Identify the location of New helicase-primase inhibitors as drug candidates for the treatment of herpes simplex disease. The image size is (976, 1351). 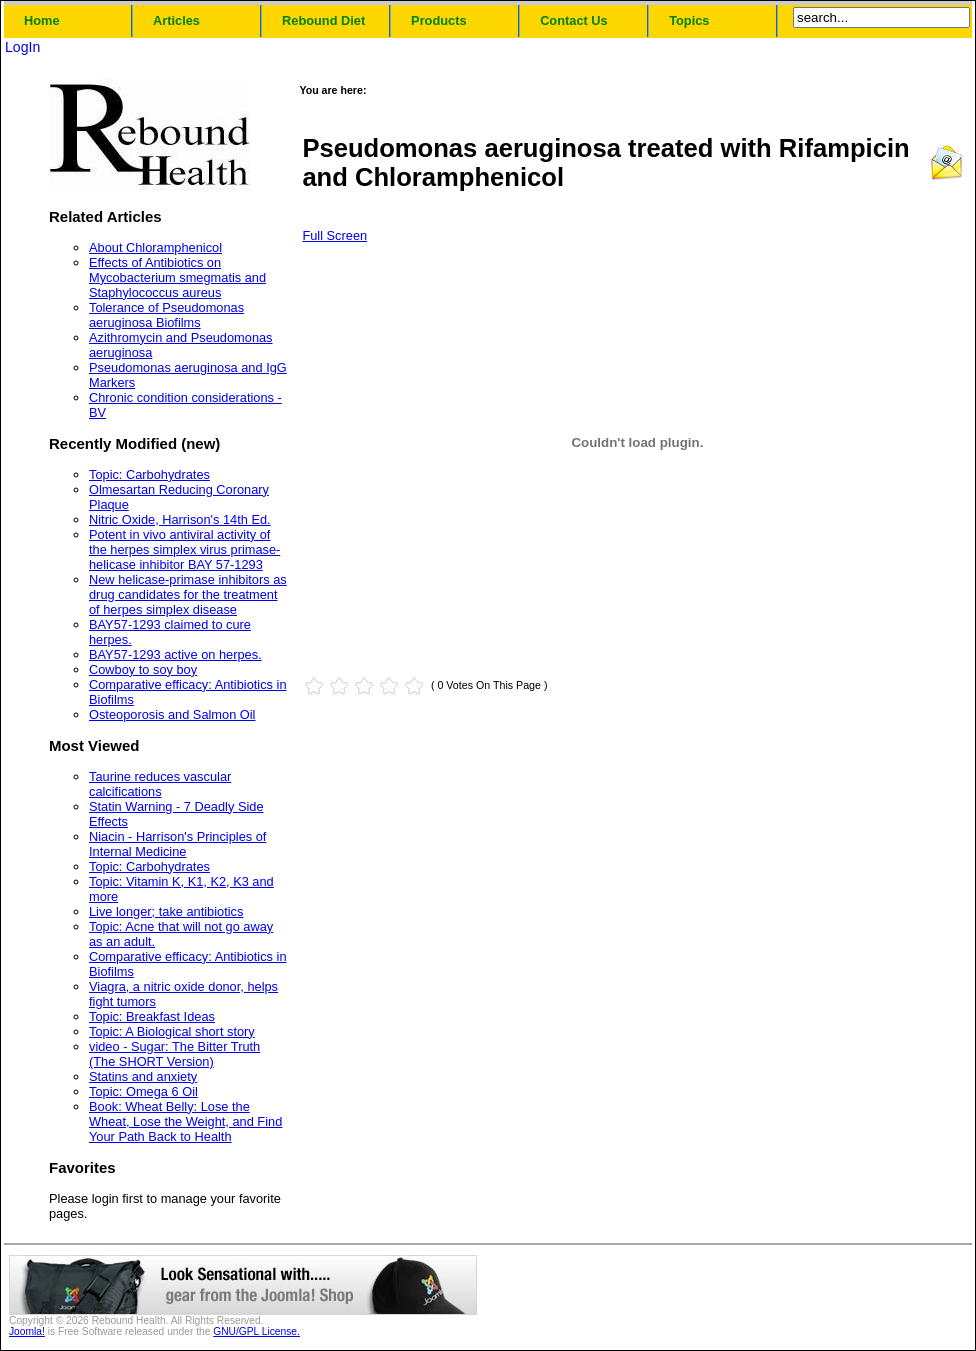
(188, 594).